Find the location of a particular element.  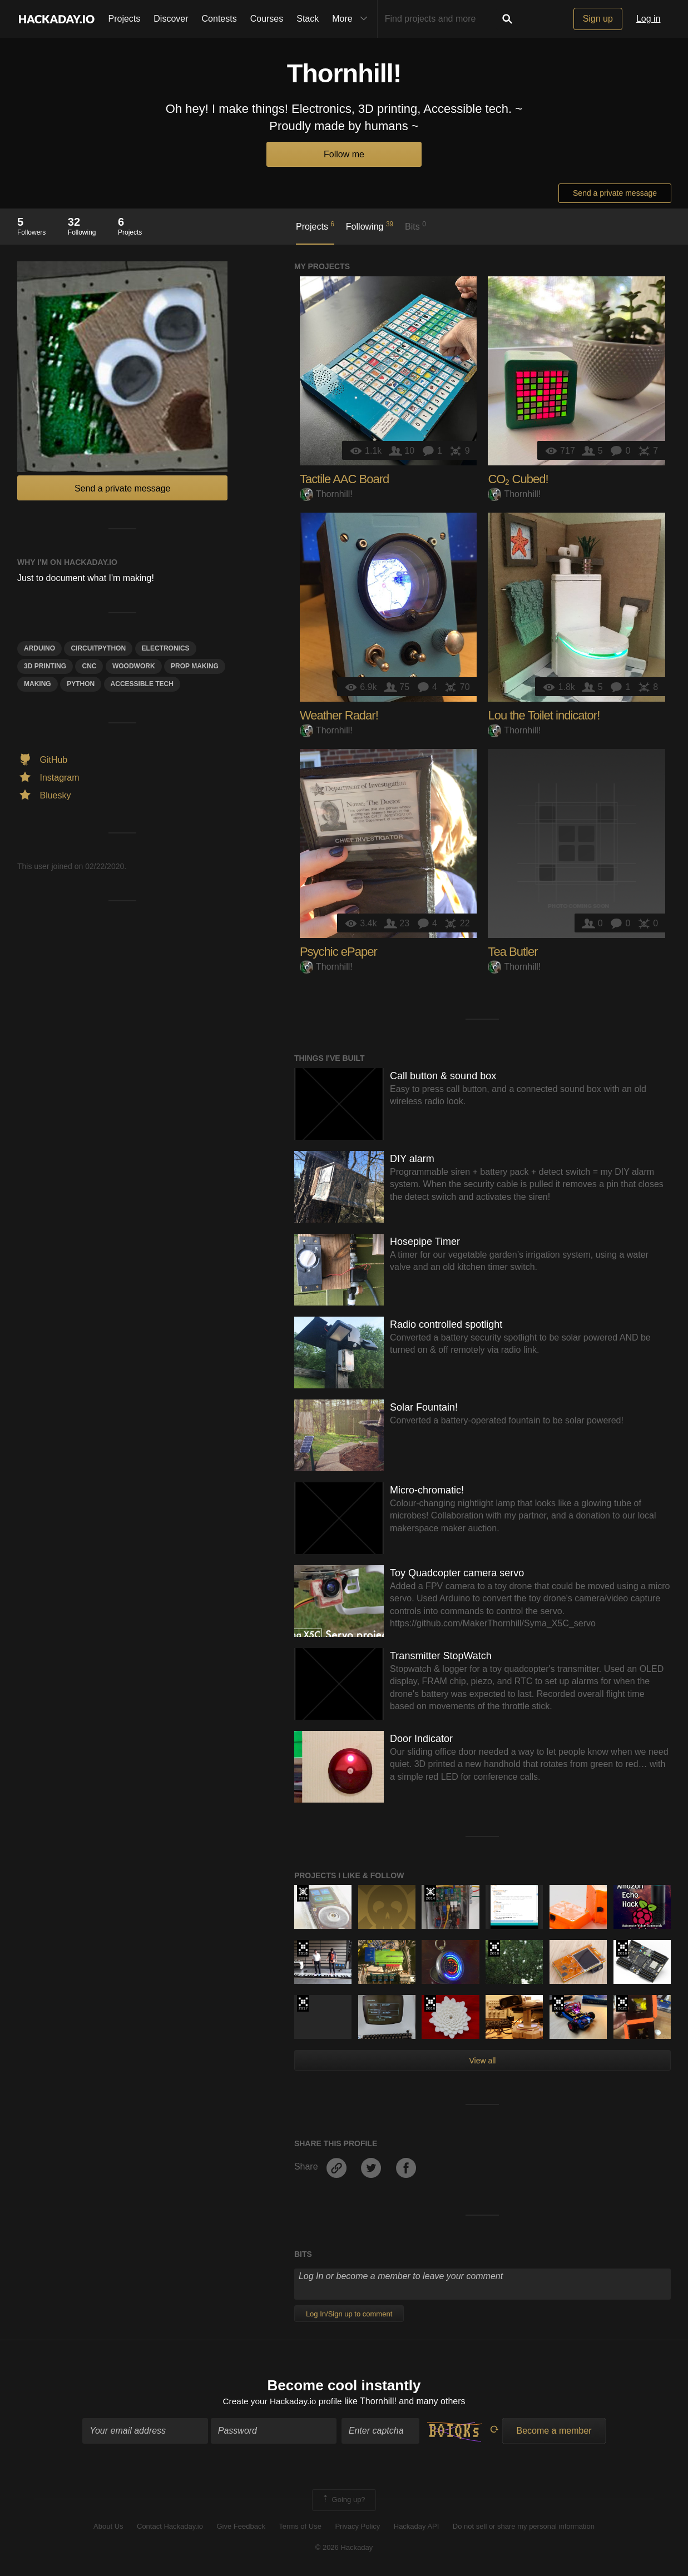

Projects is located at coordinates (124, 18).